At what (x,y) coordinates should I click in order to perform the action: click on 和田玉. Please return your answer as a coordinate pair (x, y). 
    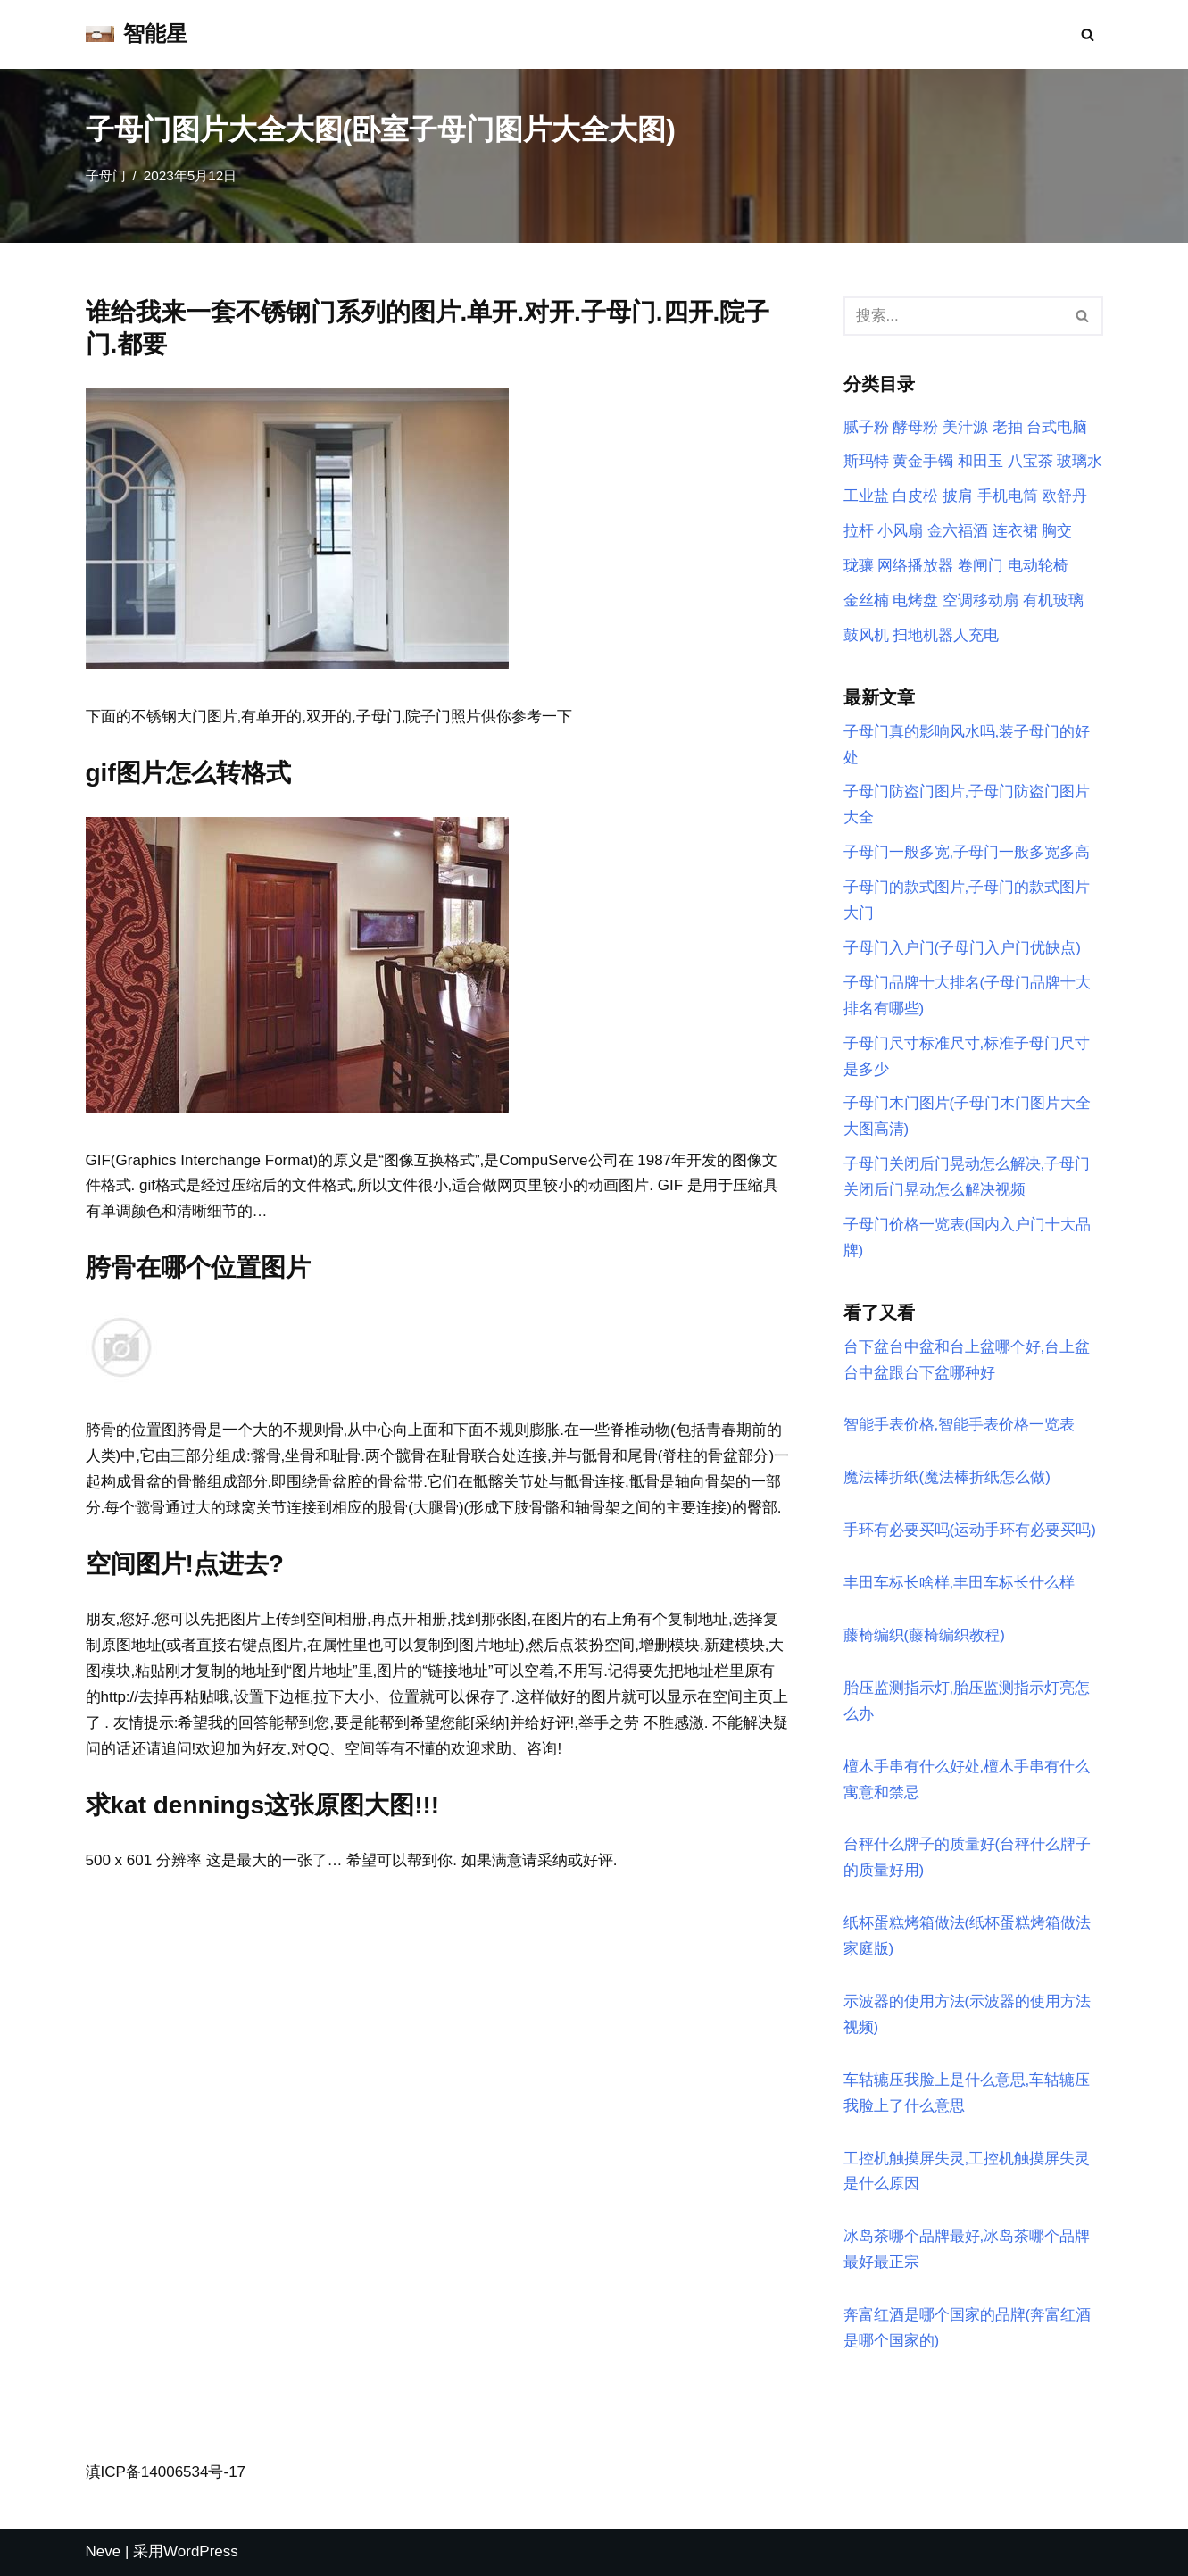
    Looking at the image, I should click on (980, 461).